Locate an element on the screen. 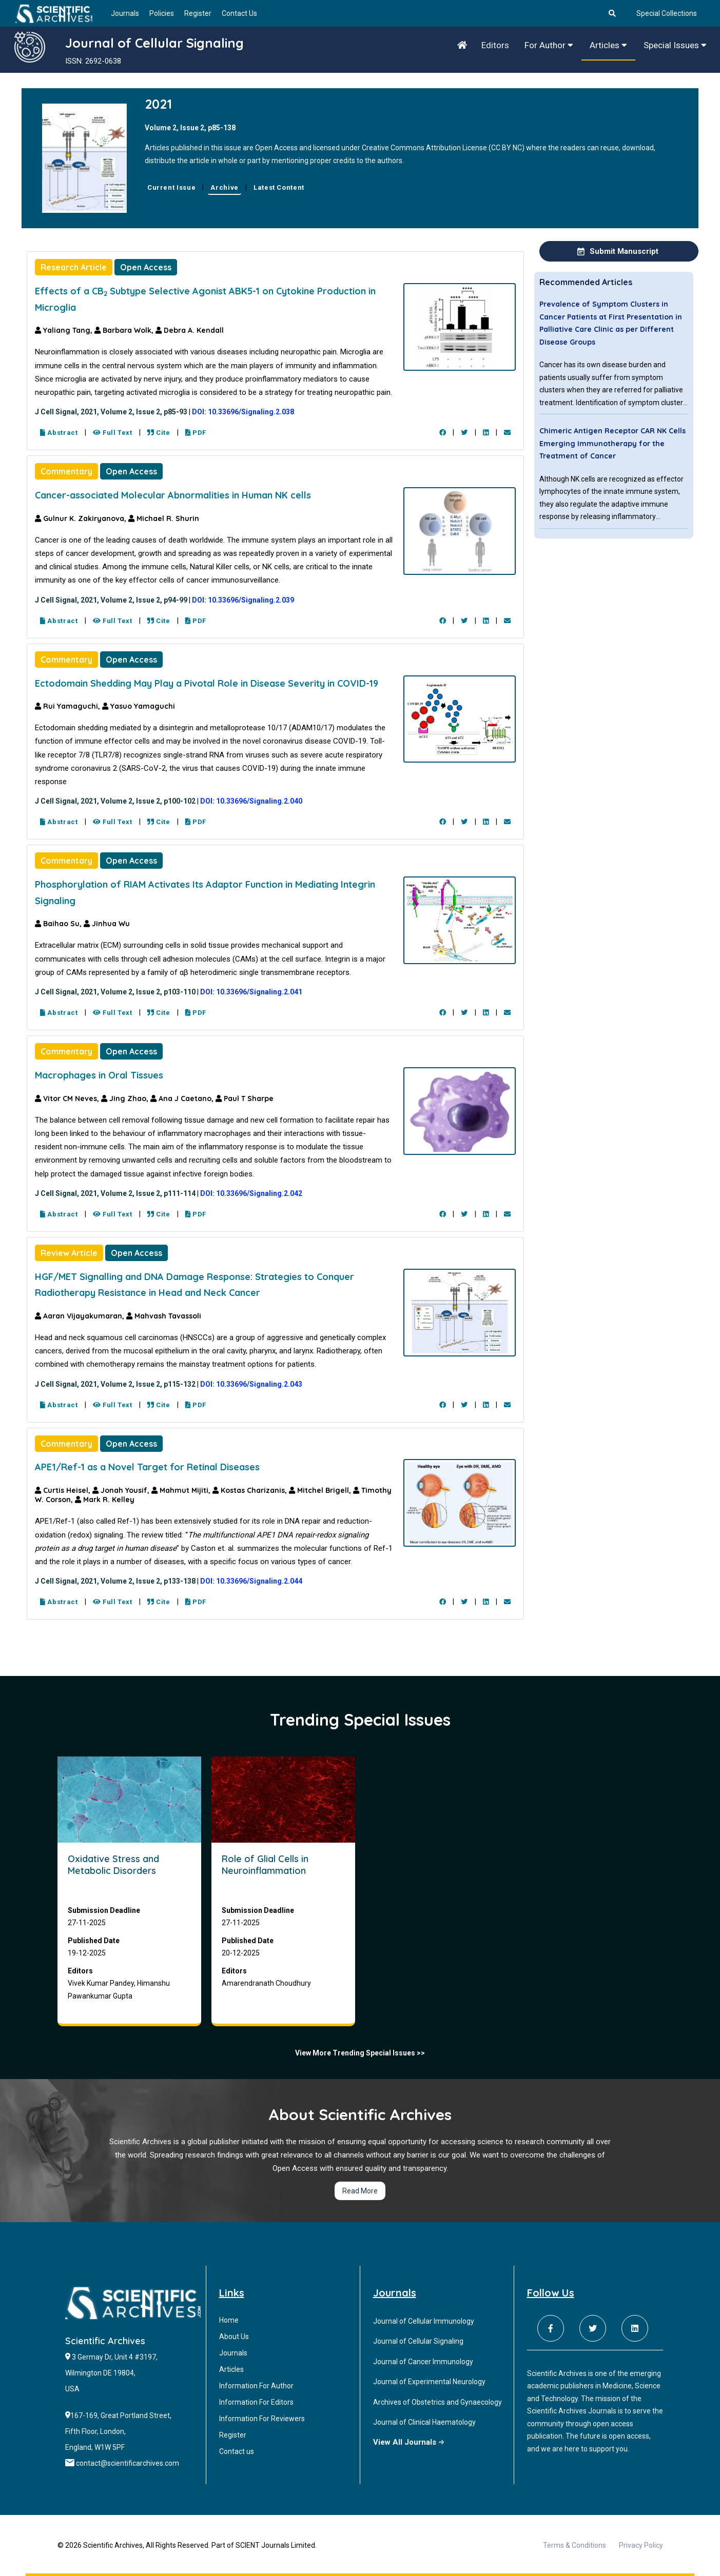  Read More is located at coordinates (360, 2191).